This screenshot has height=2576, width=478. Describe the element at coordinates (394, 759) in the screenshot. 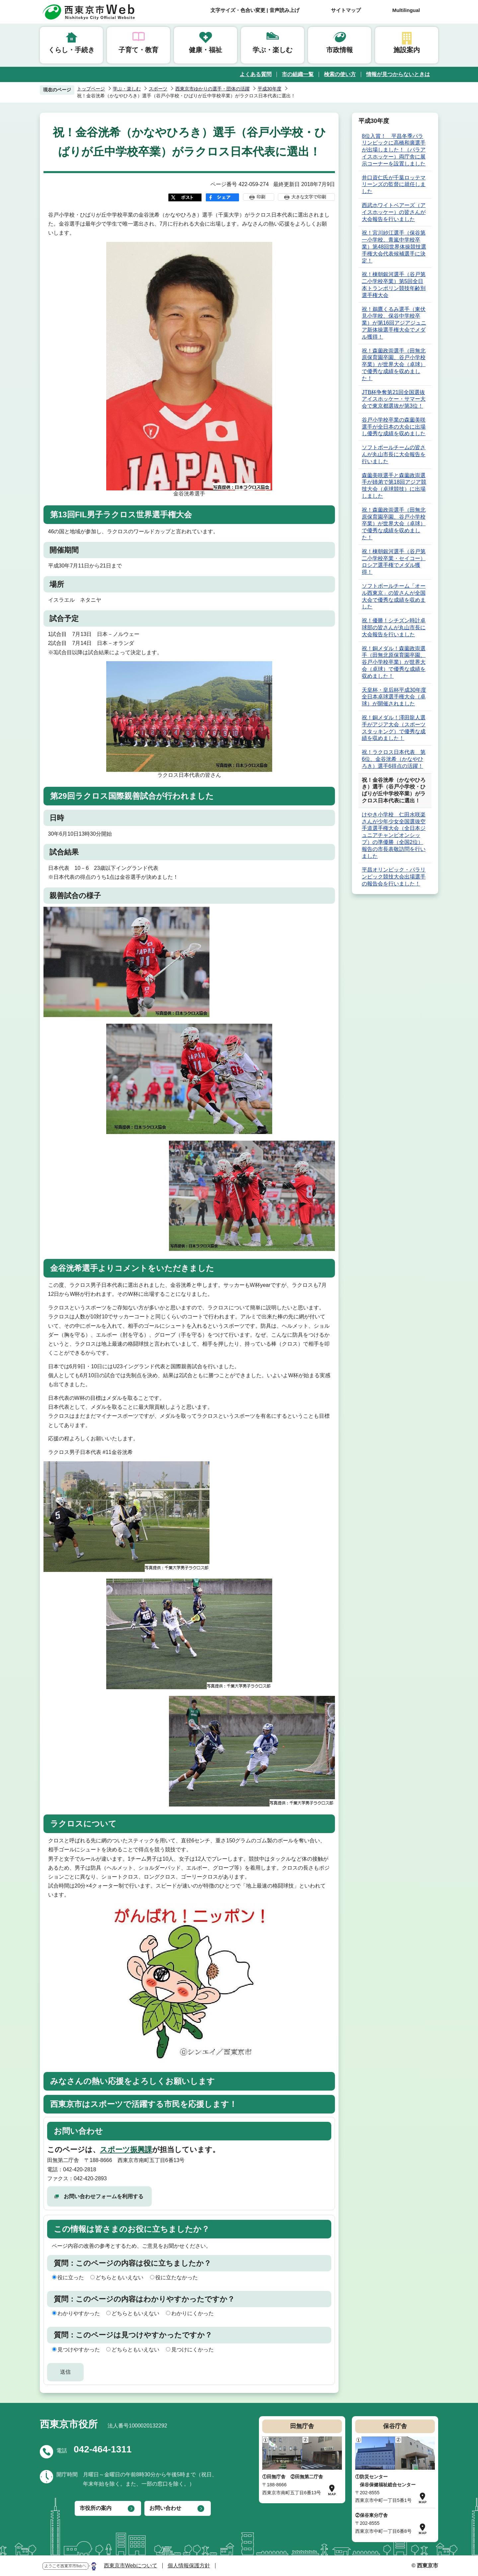

I see `祝！ラクロス日本代表 第6位、金谷洸希（かなやひろき）選手6得点の活躍！` at that location.